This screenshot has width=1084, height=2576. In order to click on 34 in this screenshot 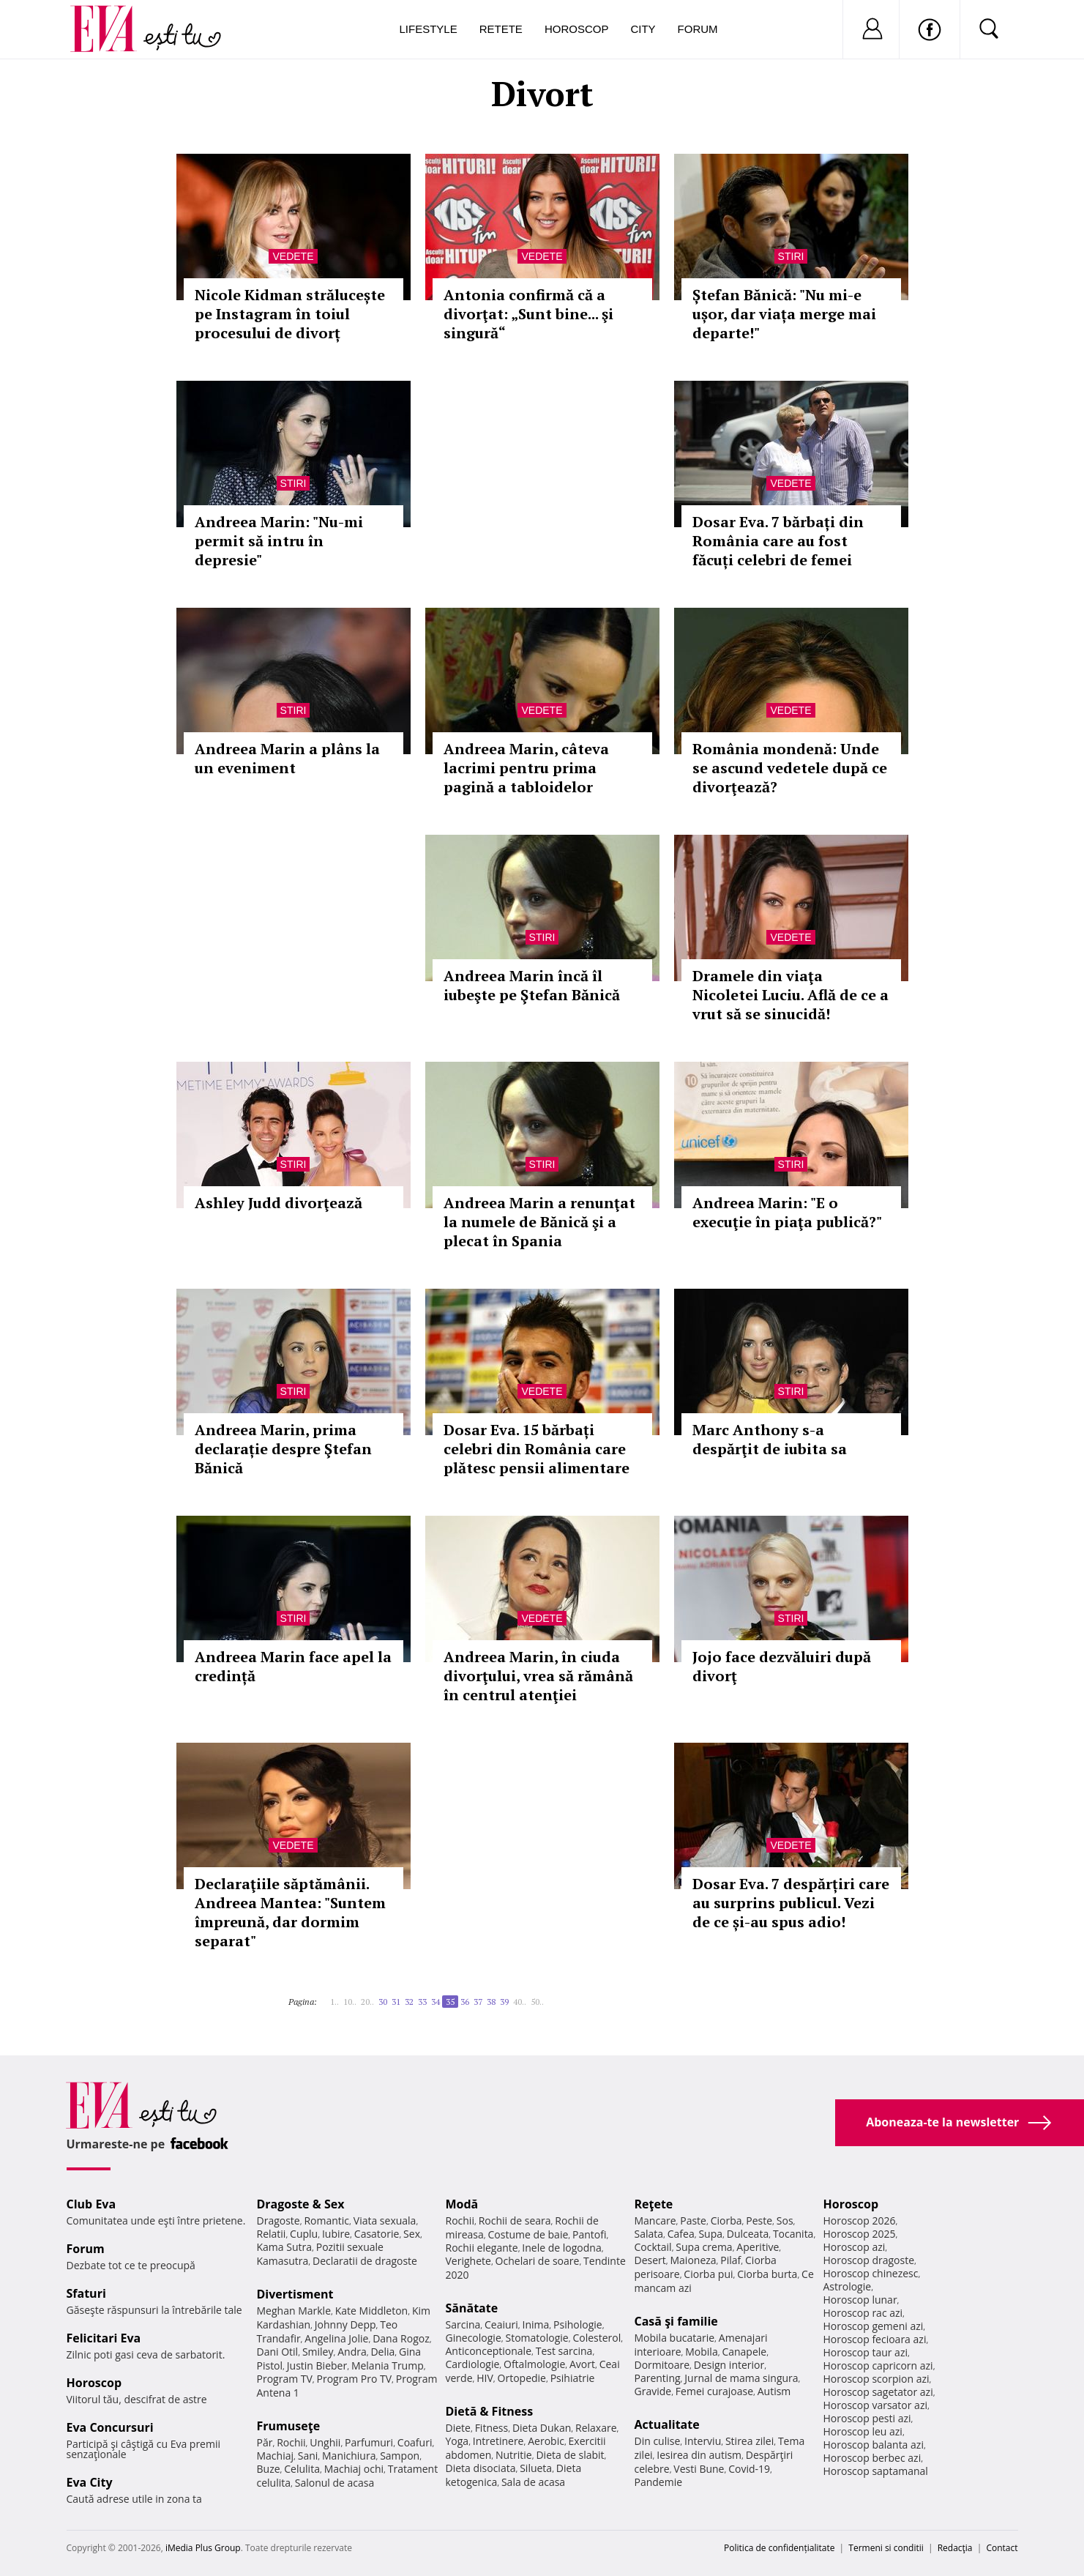, I will do `click(435, 2001)`.